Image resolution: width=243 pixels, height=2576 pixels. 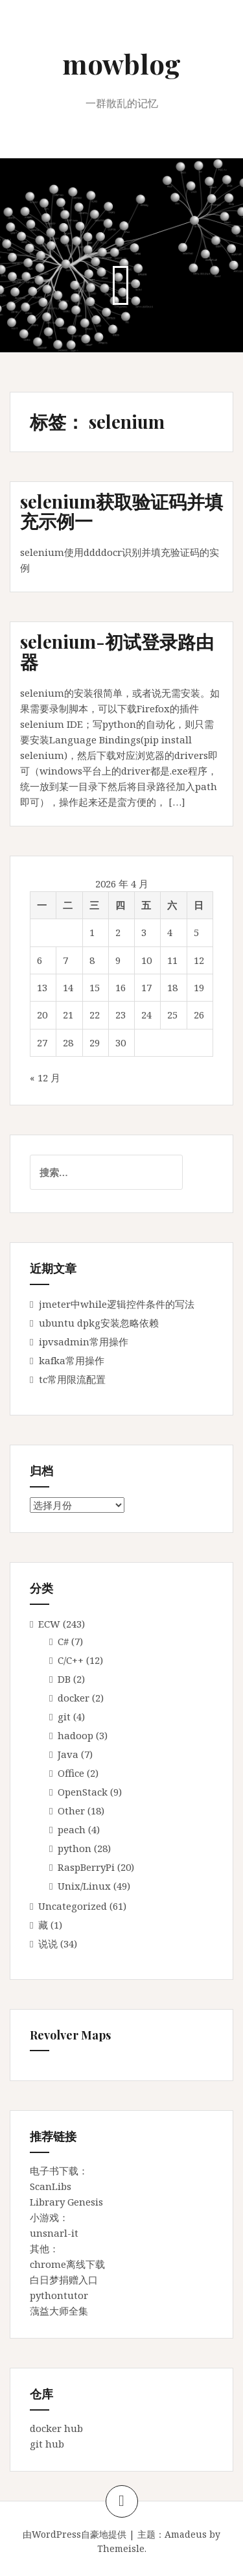 I want to click on kafka常用操作, so click(x=71, y=1360).